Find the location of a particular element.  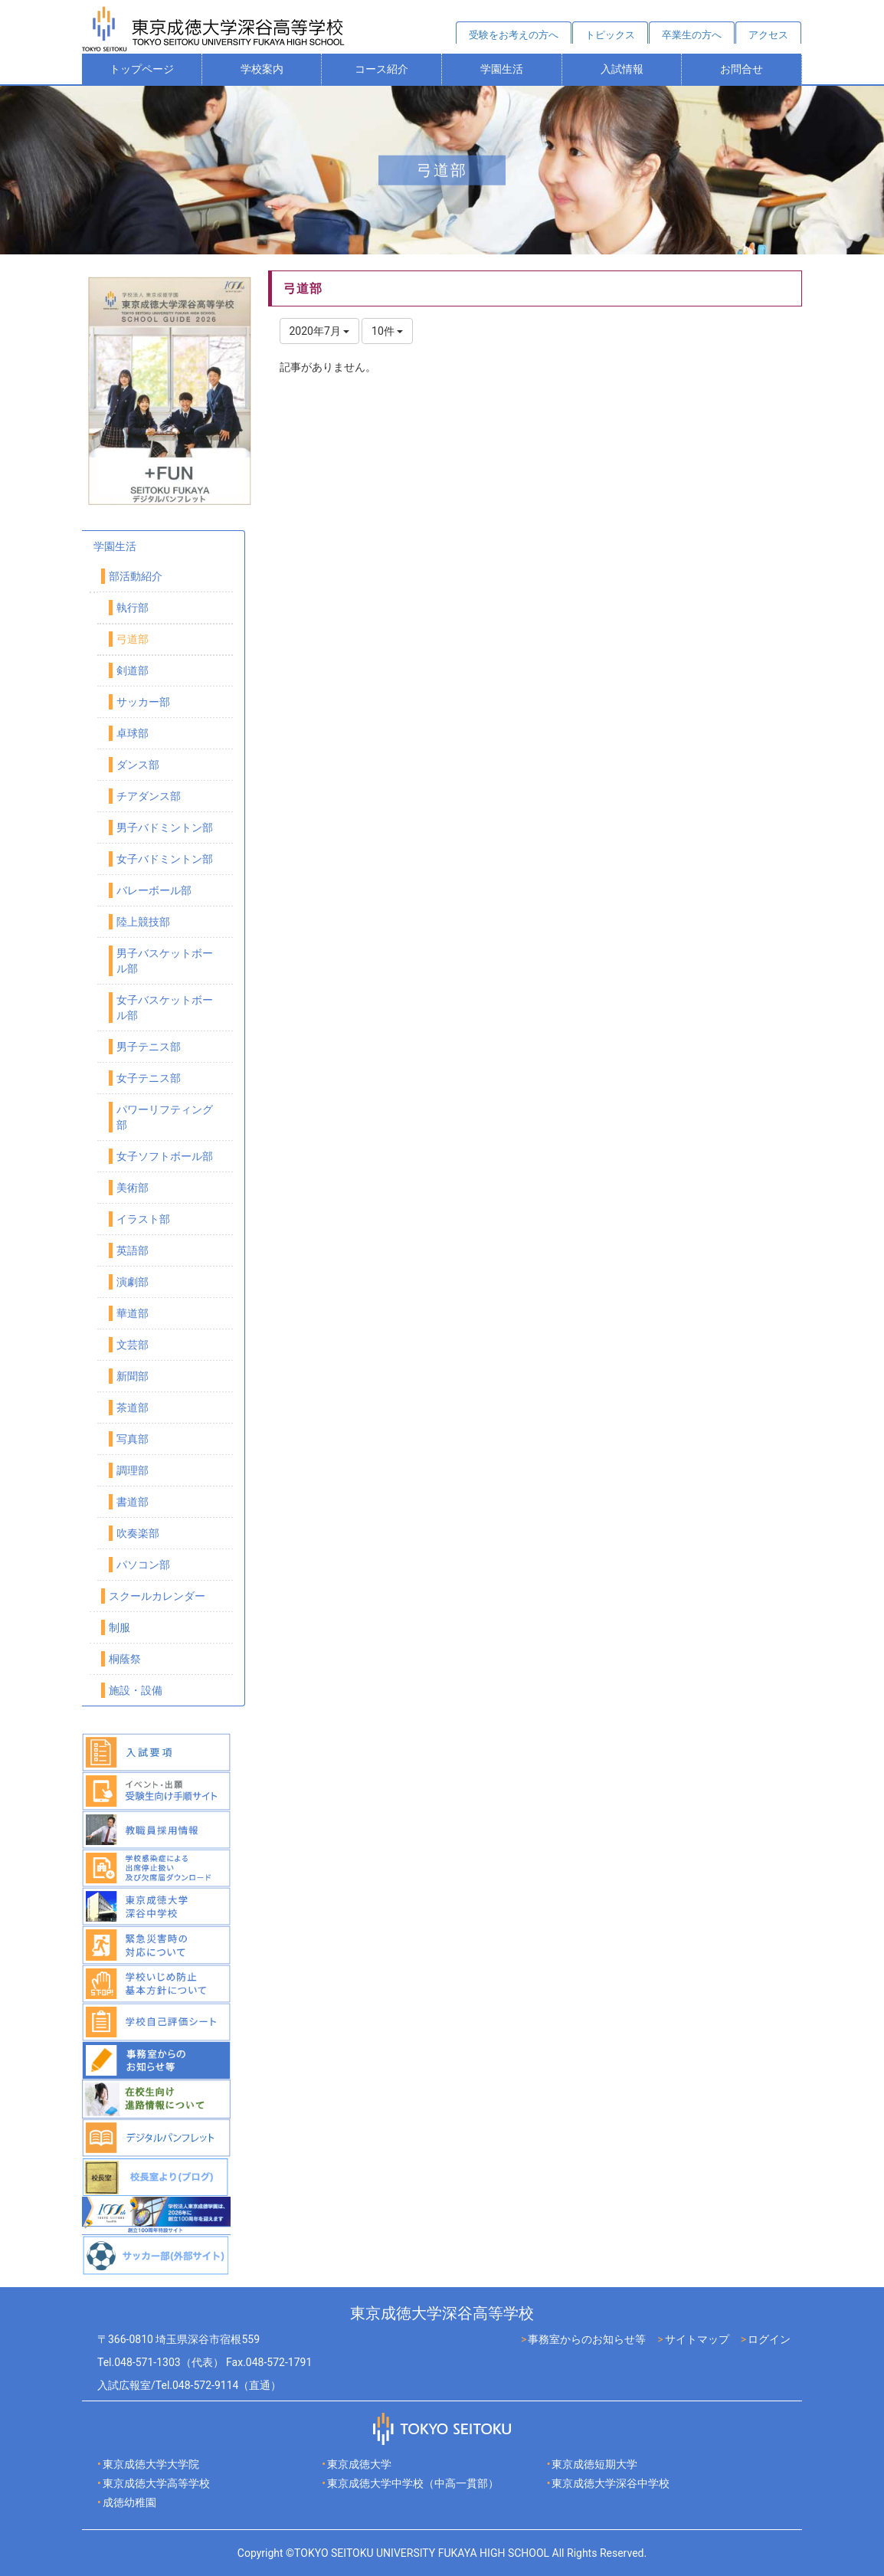

東京成徳大学深谷中学校 is located at coordinates (611, 2483).